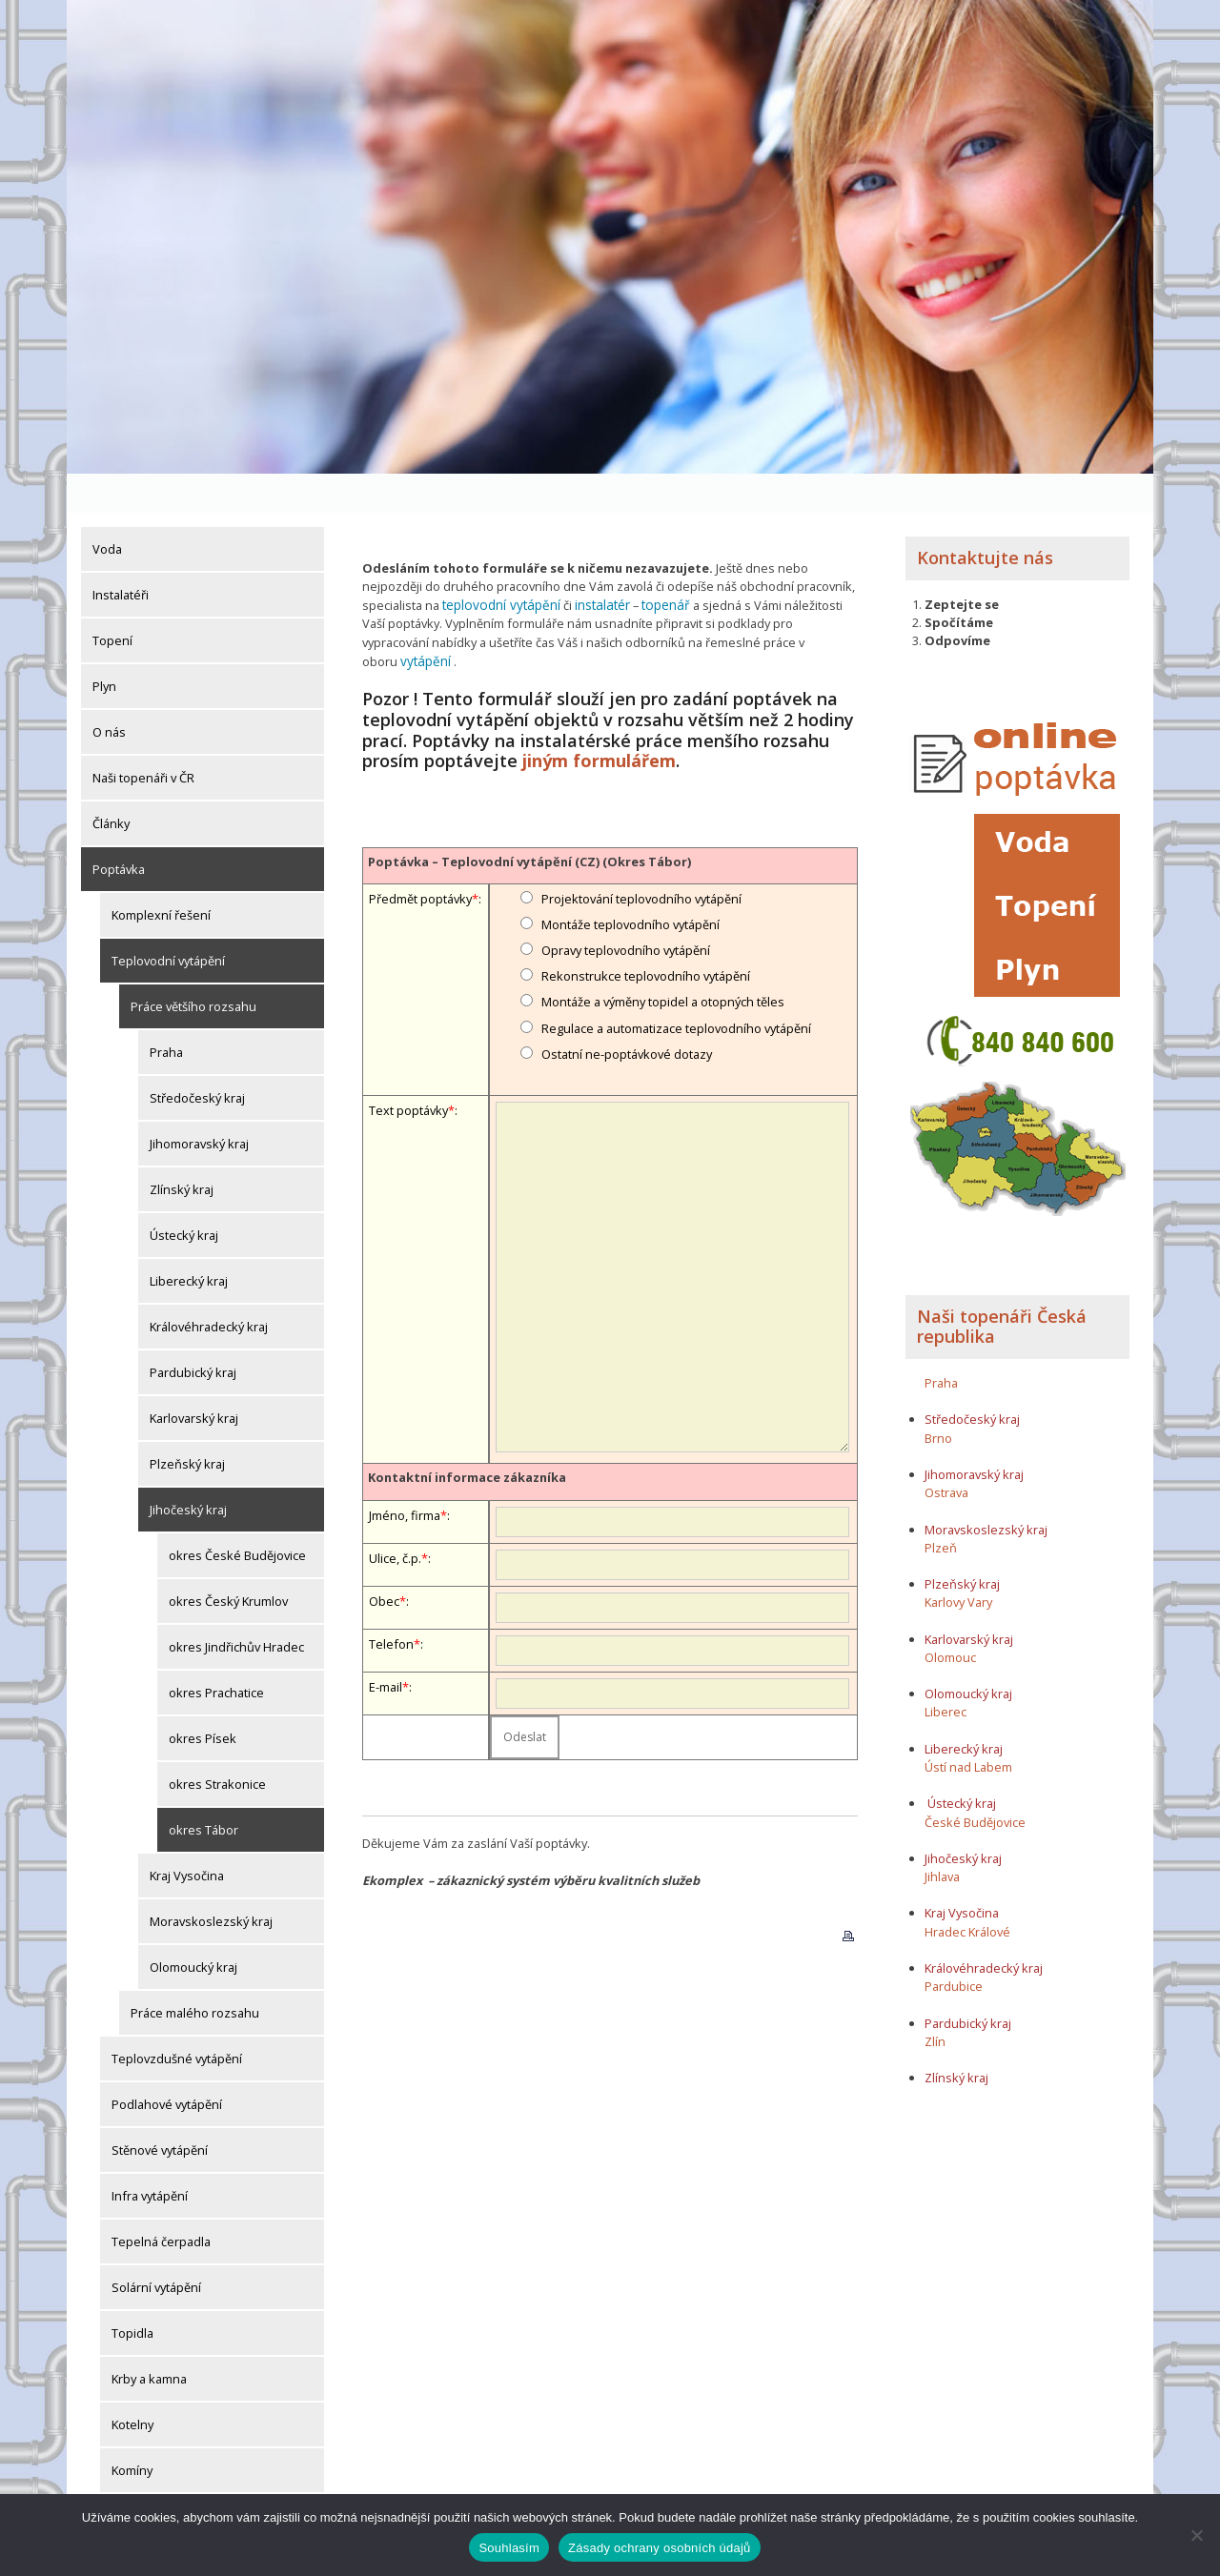  Describe the element at coordinates (184, 1196) in the screenshot. I see `Ústecký kraj` at that location.